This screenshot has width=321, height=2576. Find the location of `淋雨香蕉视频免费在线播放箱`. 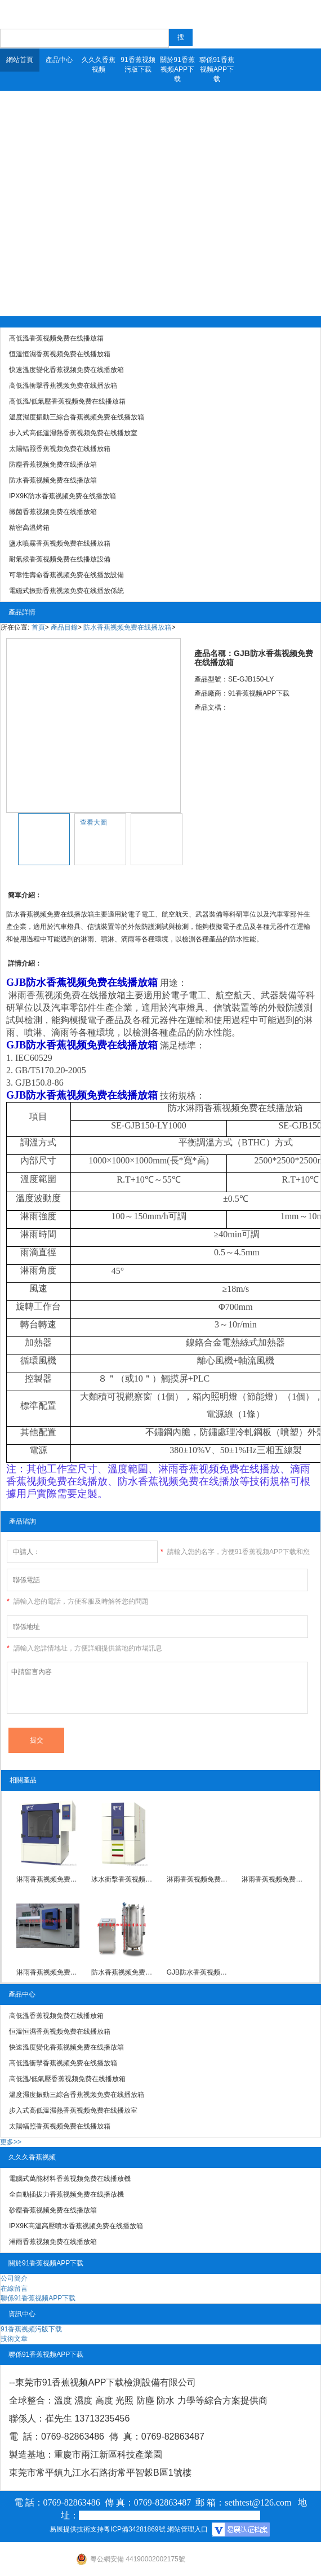

淋雨香蕉视频免费在线播放箱 is located at coordinates (47, 1879).